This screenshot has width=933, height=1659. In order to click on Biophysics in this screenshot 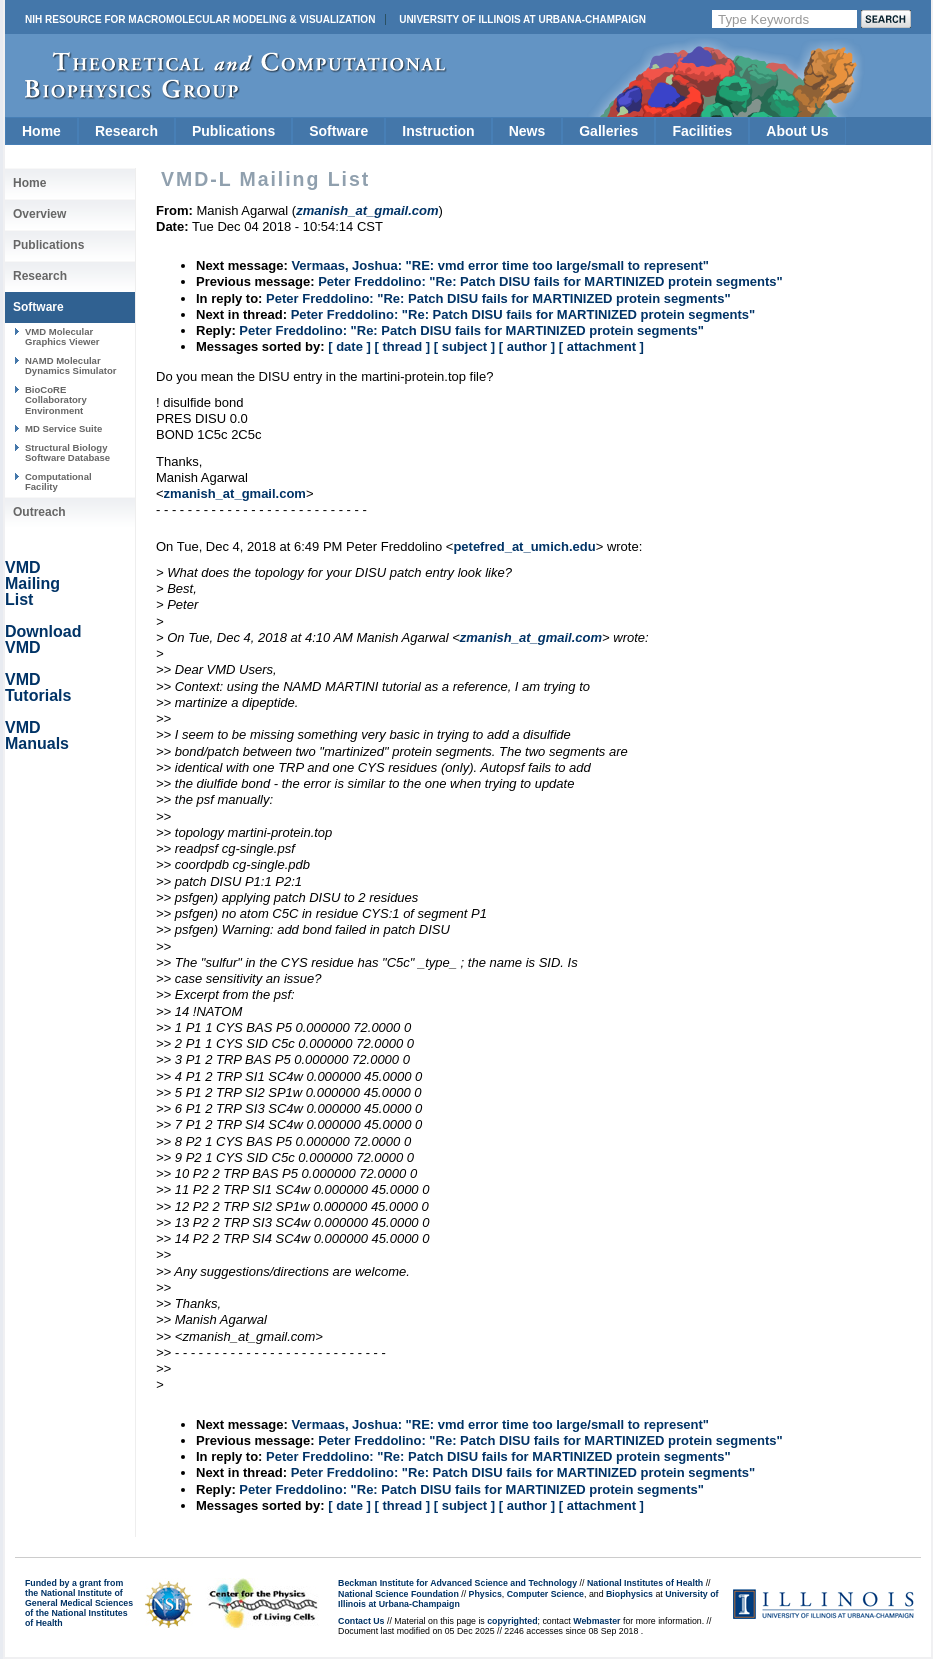, I will do `click(629, 1594)`.